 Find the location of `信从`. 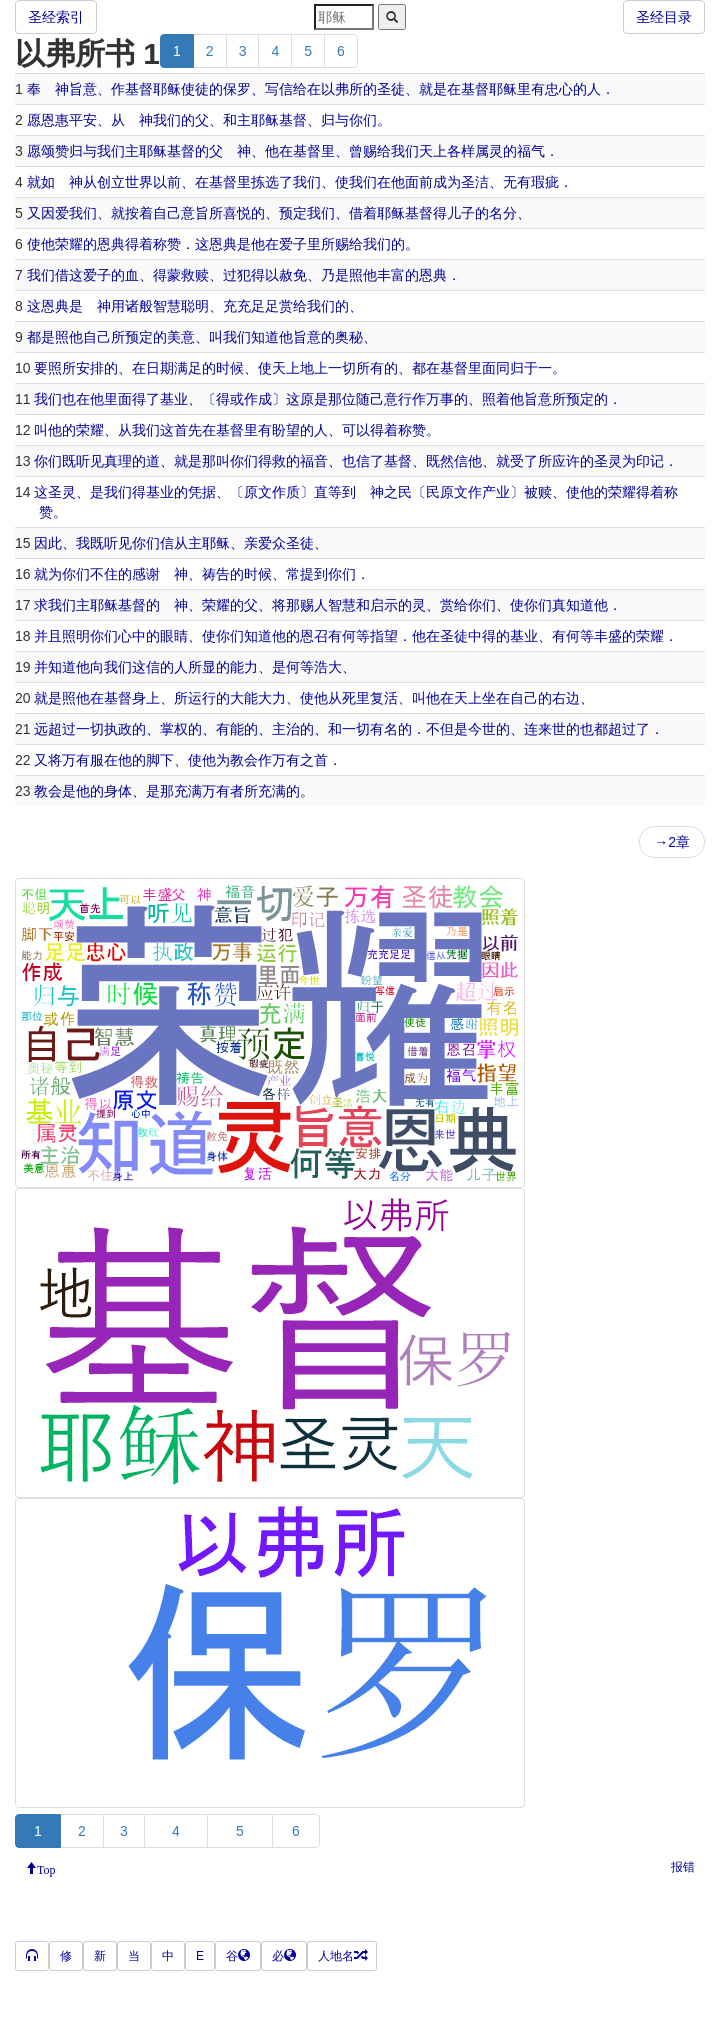

信从 is located at coordinates (174, 543).